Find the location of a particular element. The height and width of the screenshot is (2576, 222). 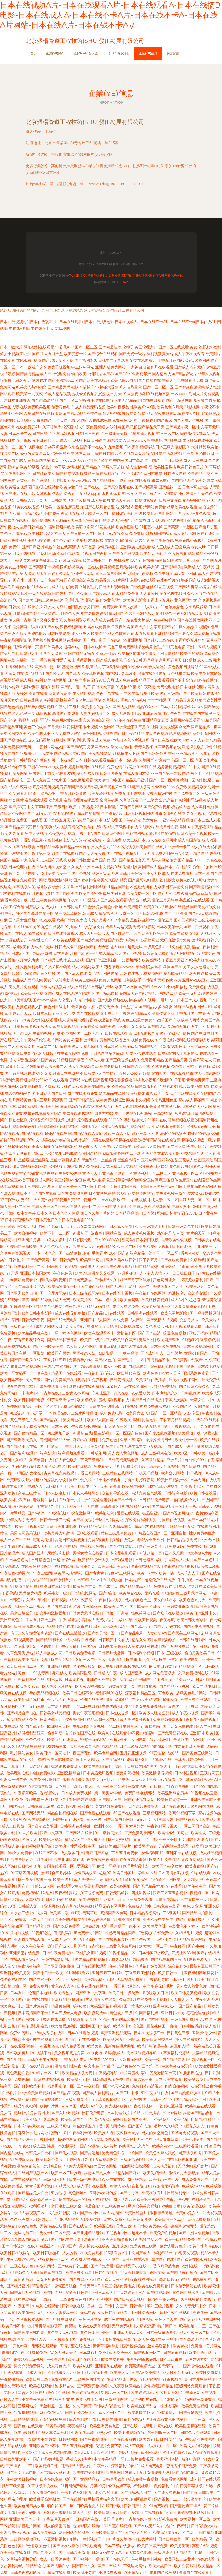

超黄无码 is located at coordinates (135, 946).